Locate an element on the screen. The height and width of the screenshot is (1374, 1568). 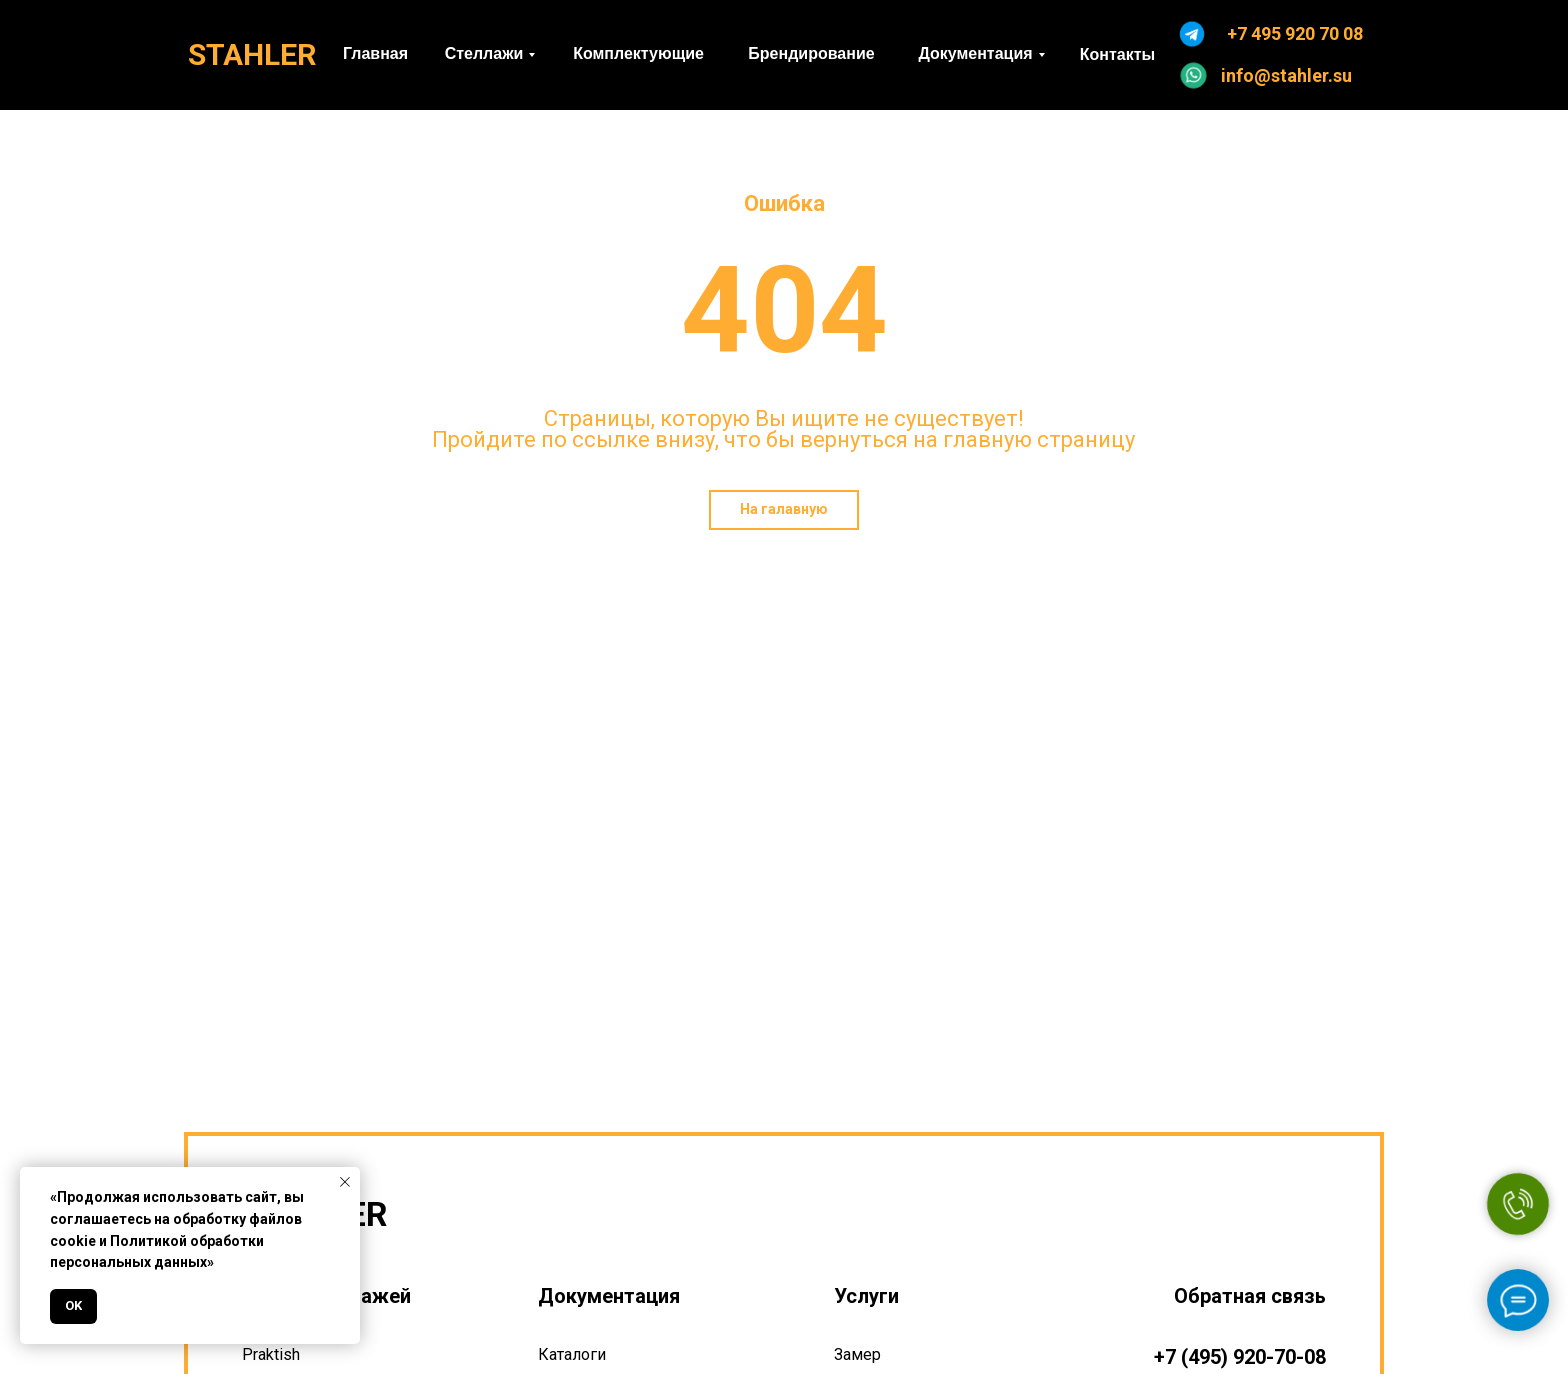
Praktish is located at coordinates (271, 1354).